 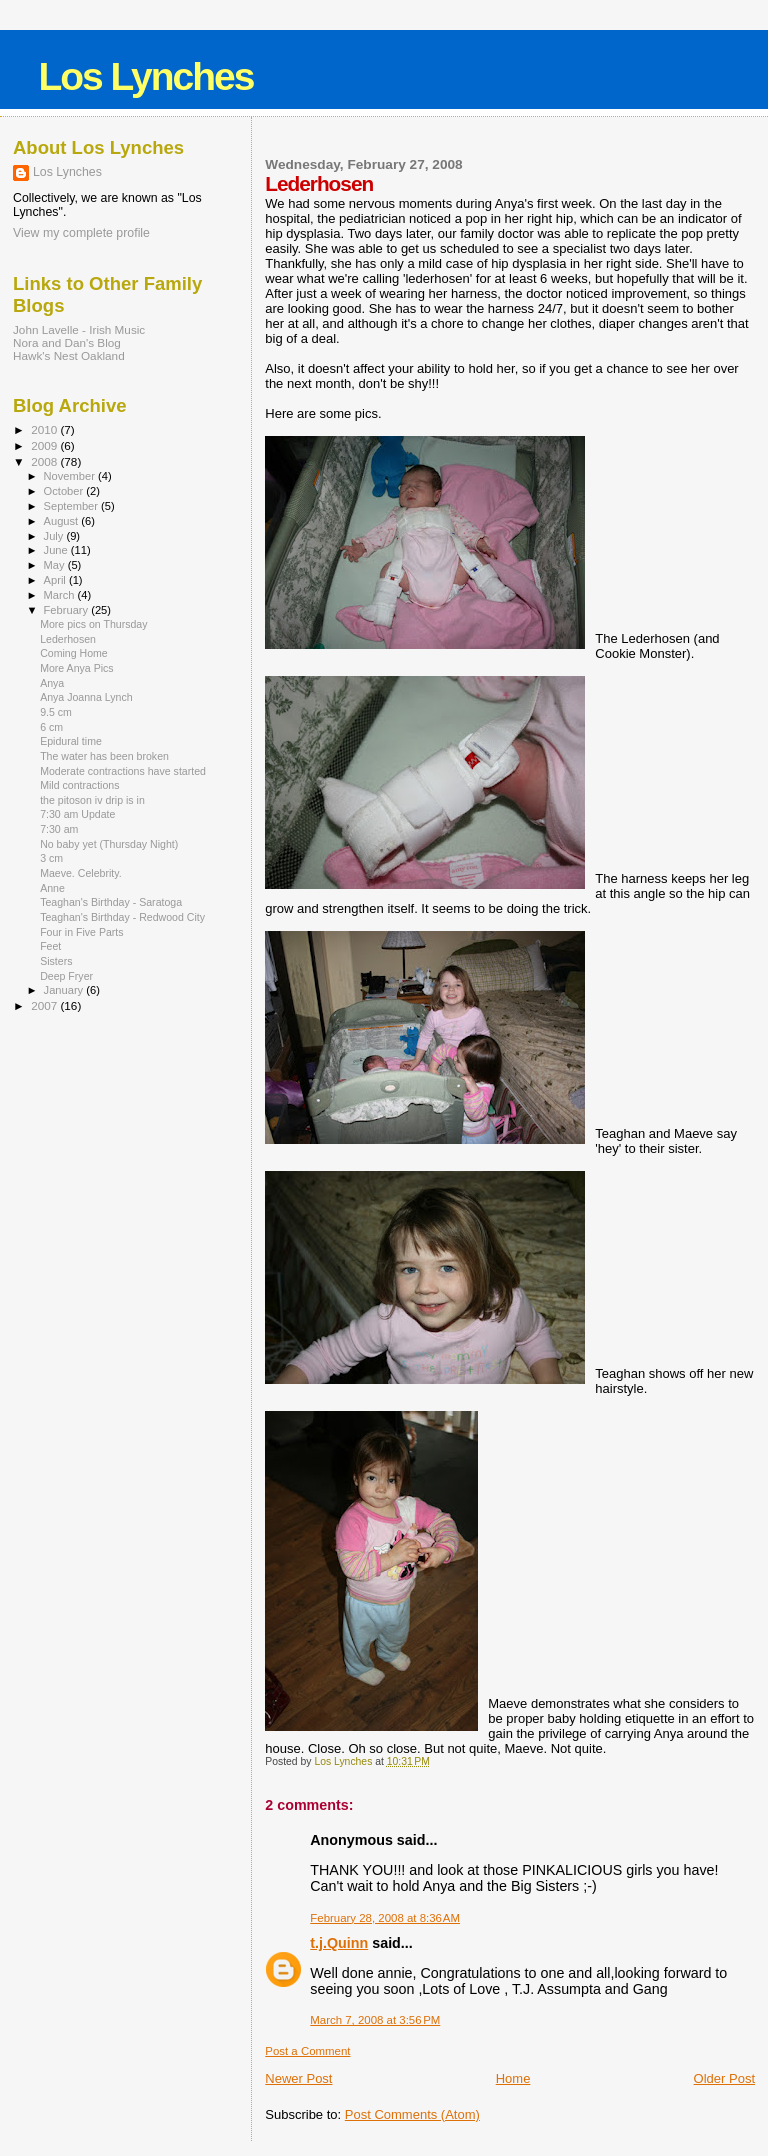 What do you see at coordinates (73, 506) in the screenshot?
I see `September` at bounding box center [73, 506].